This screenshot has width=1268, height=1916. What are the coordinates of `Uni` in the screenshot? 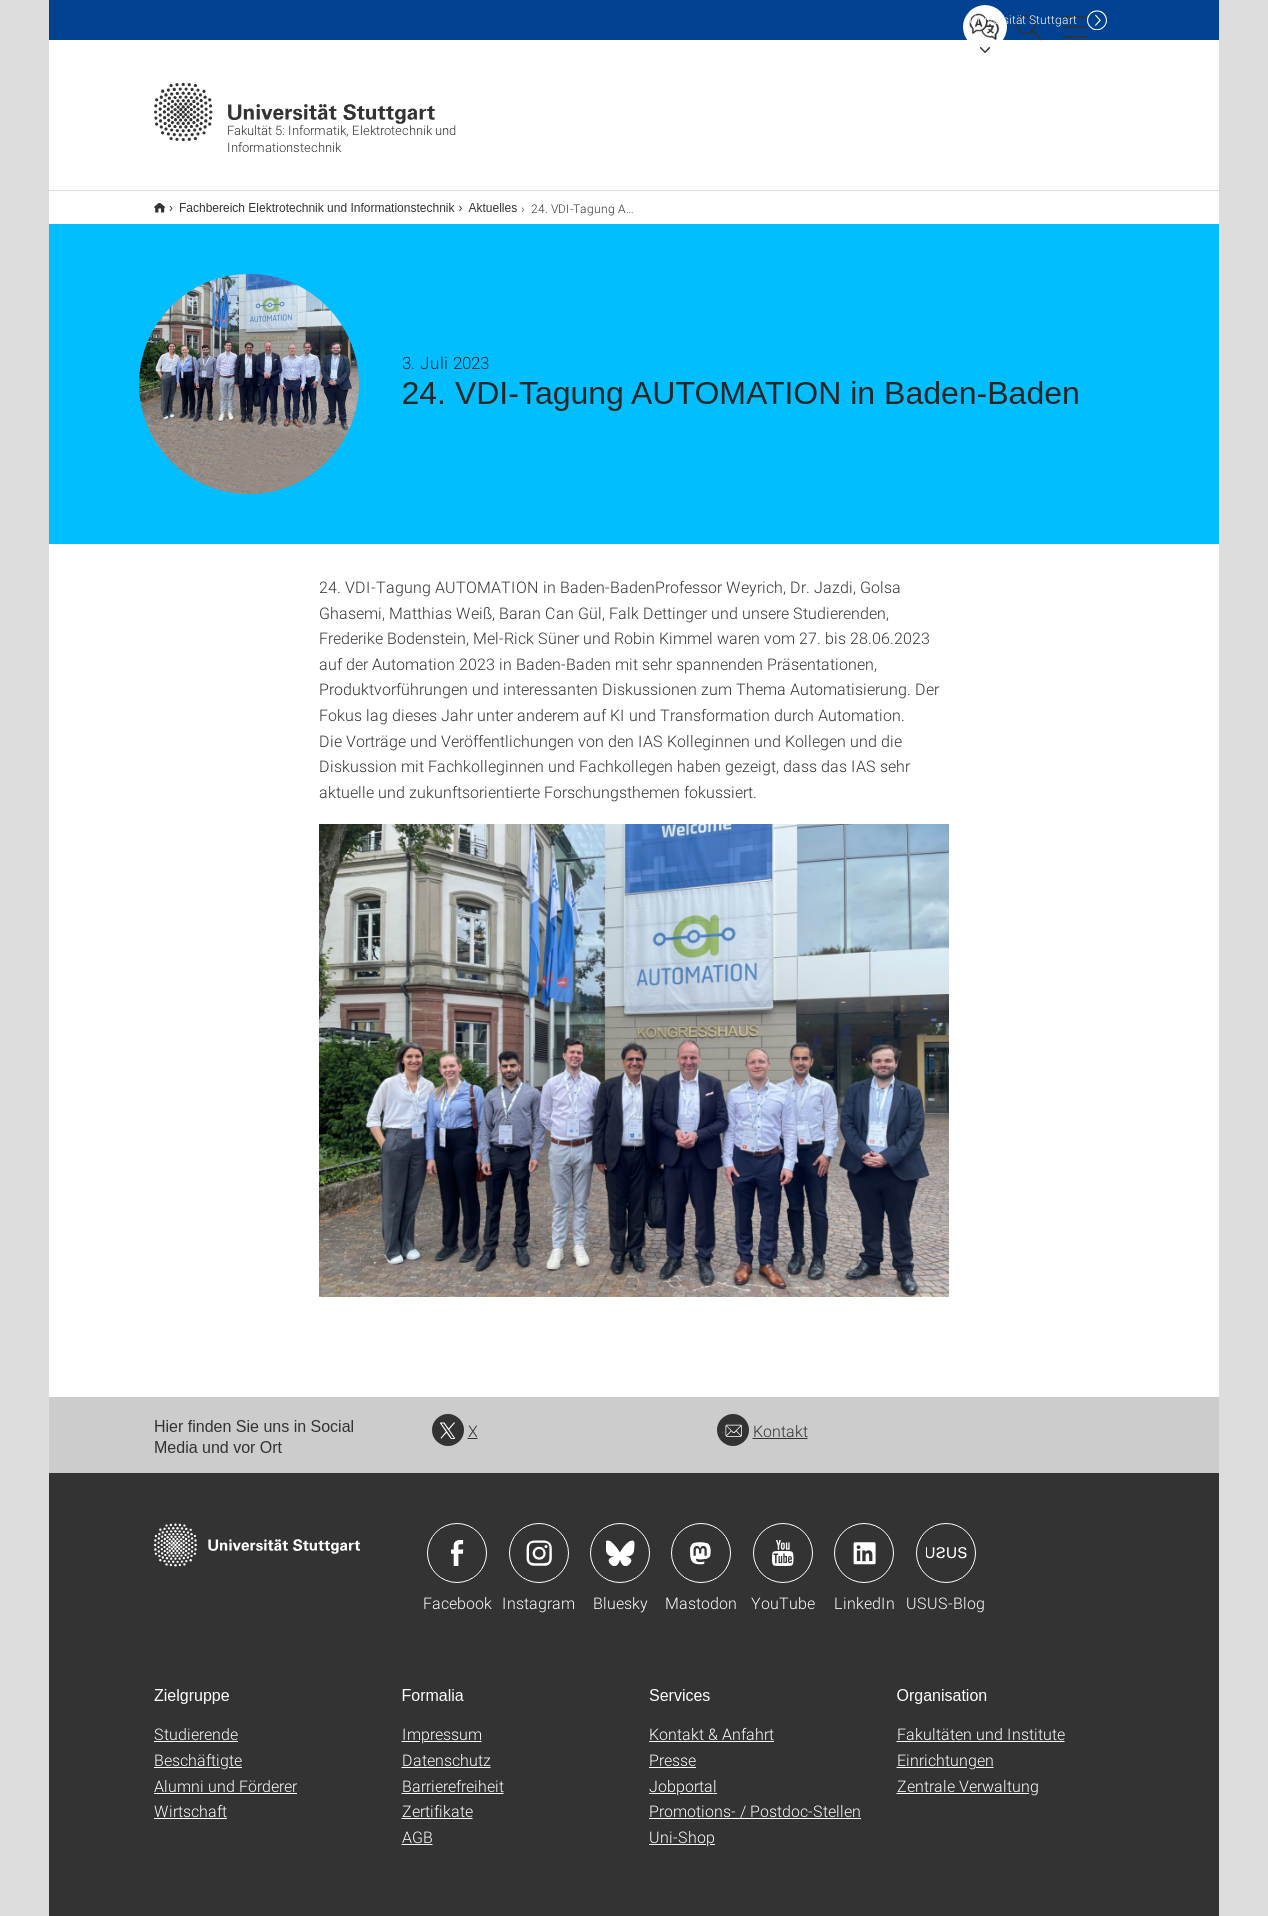 It's located at (1023, 19).